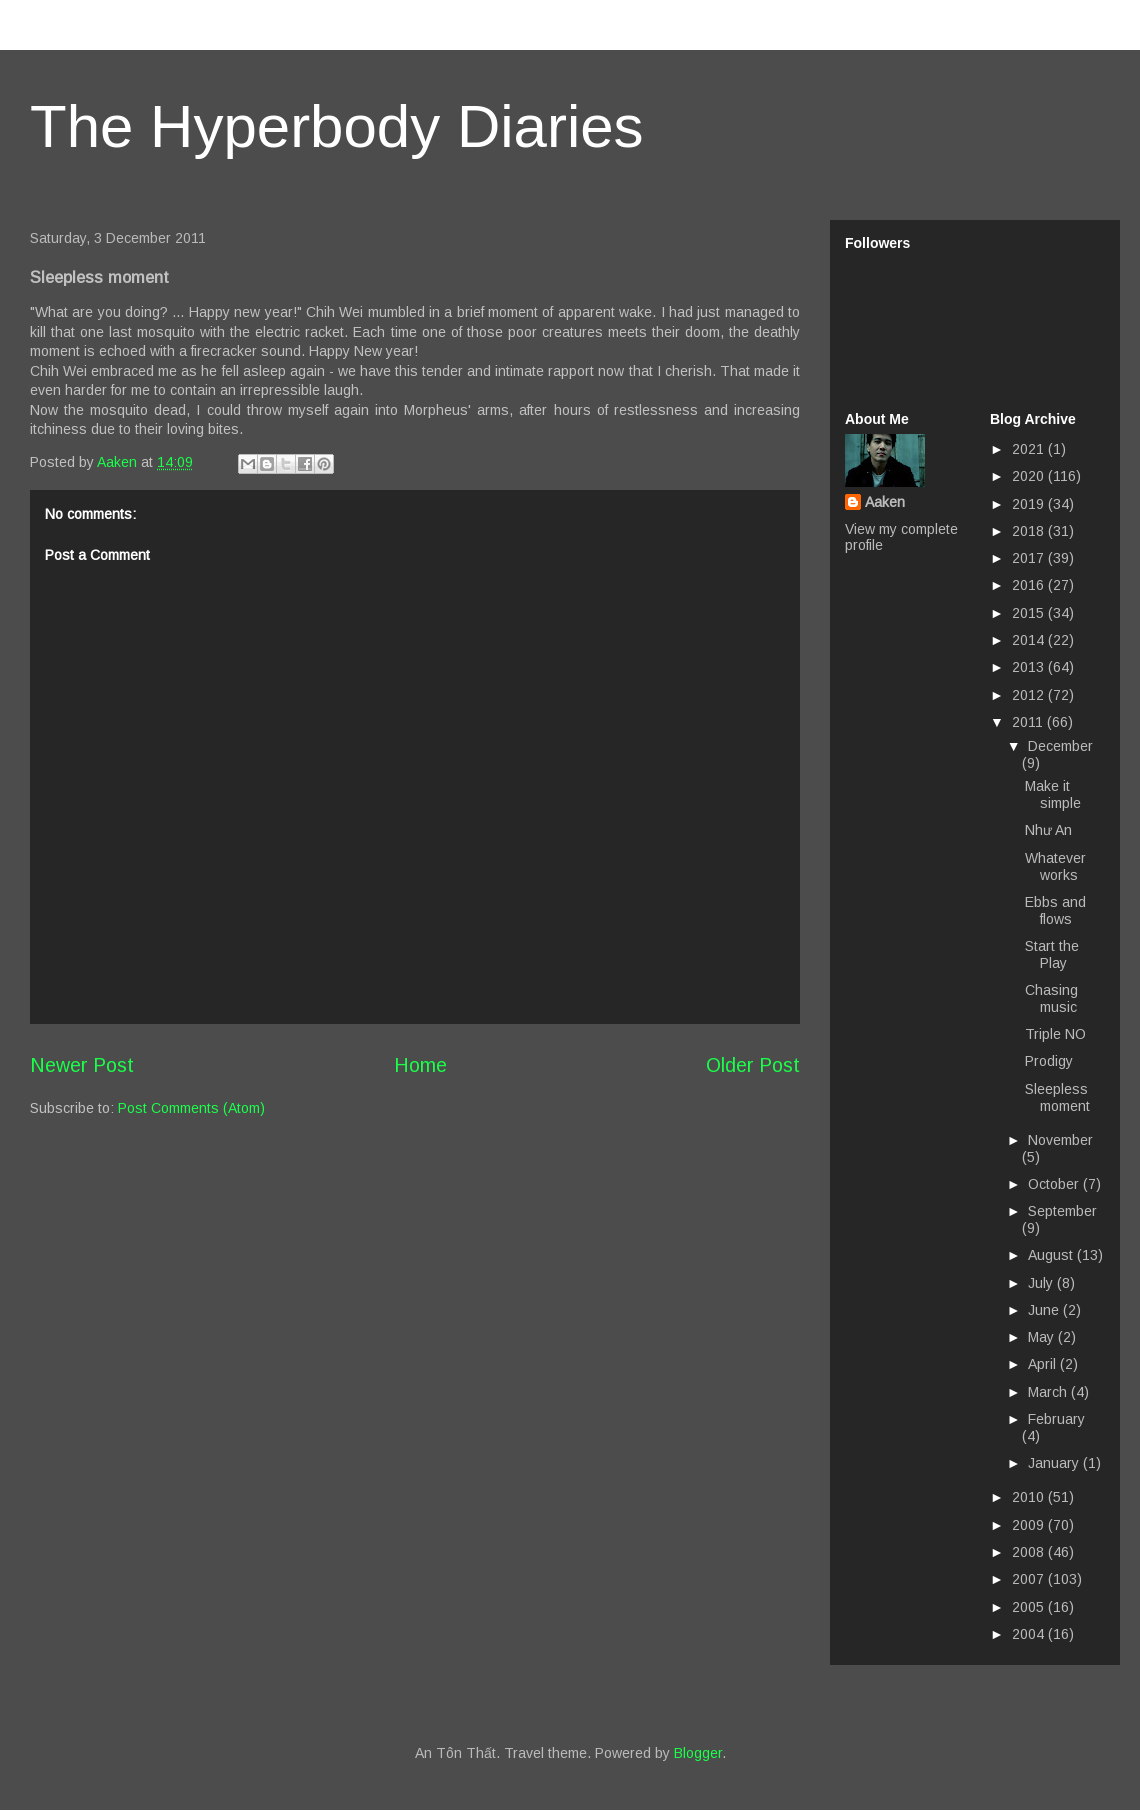  I want to click on 2005, so click(1030, 1607).